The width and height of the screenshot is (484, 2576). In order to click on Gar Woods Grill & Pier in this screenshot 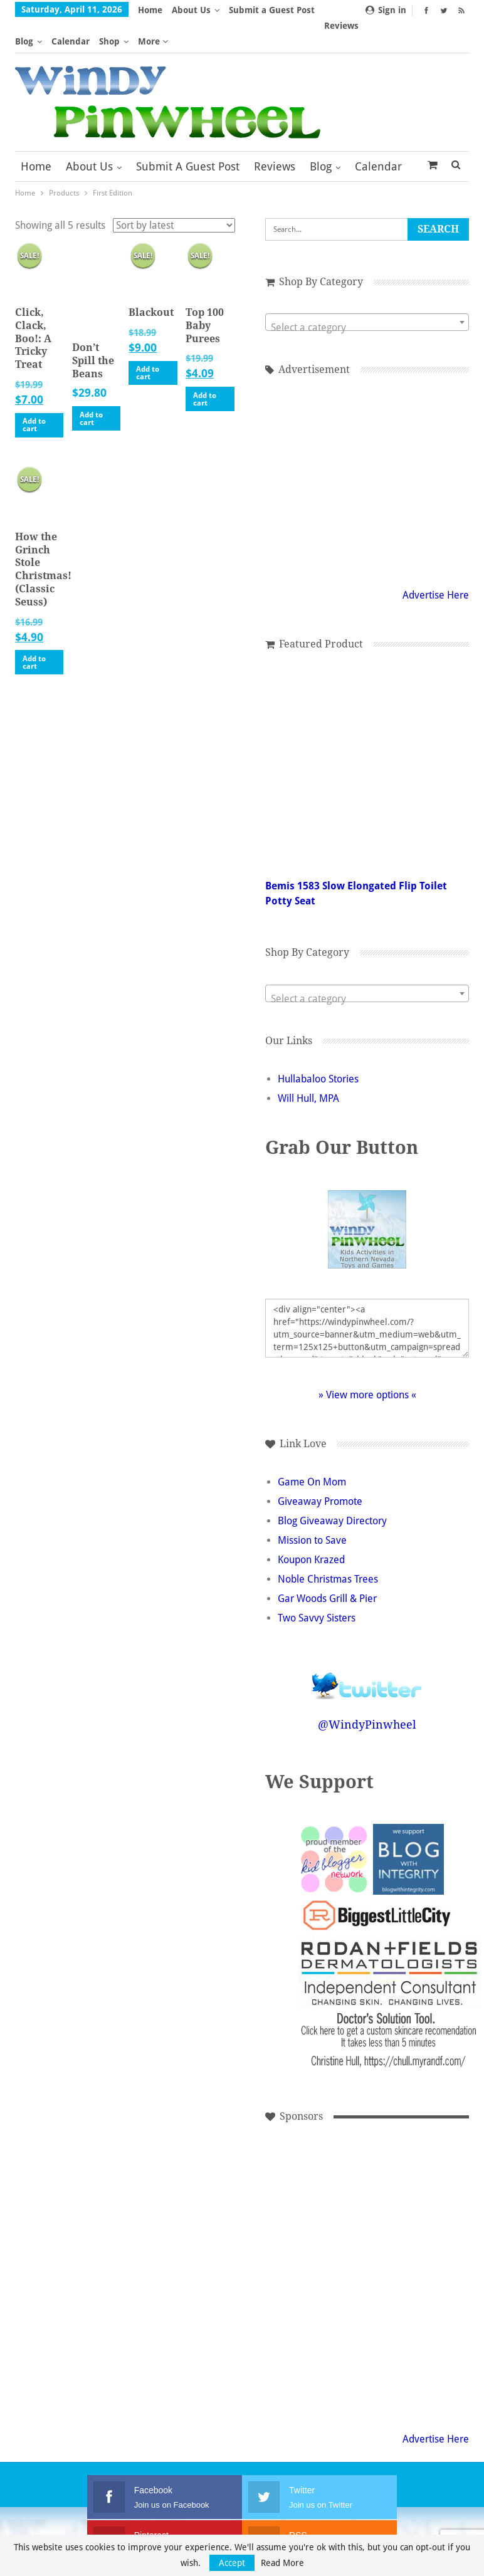, I will do `click(327, 1568)`.